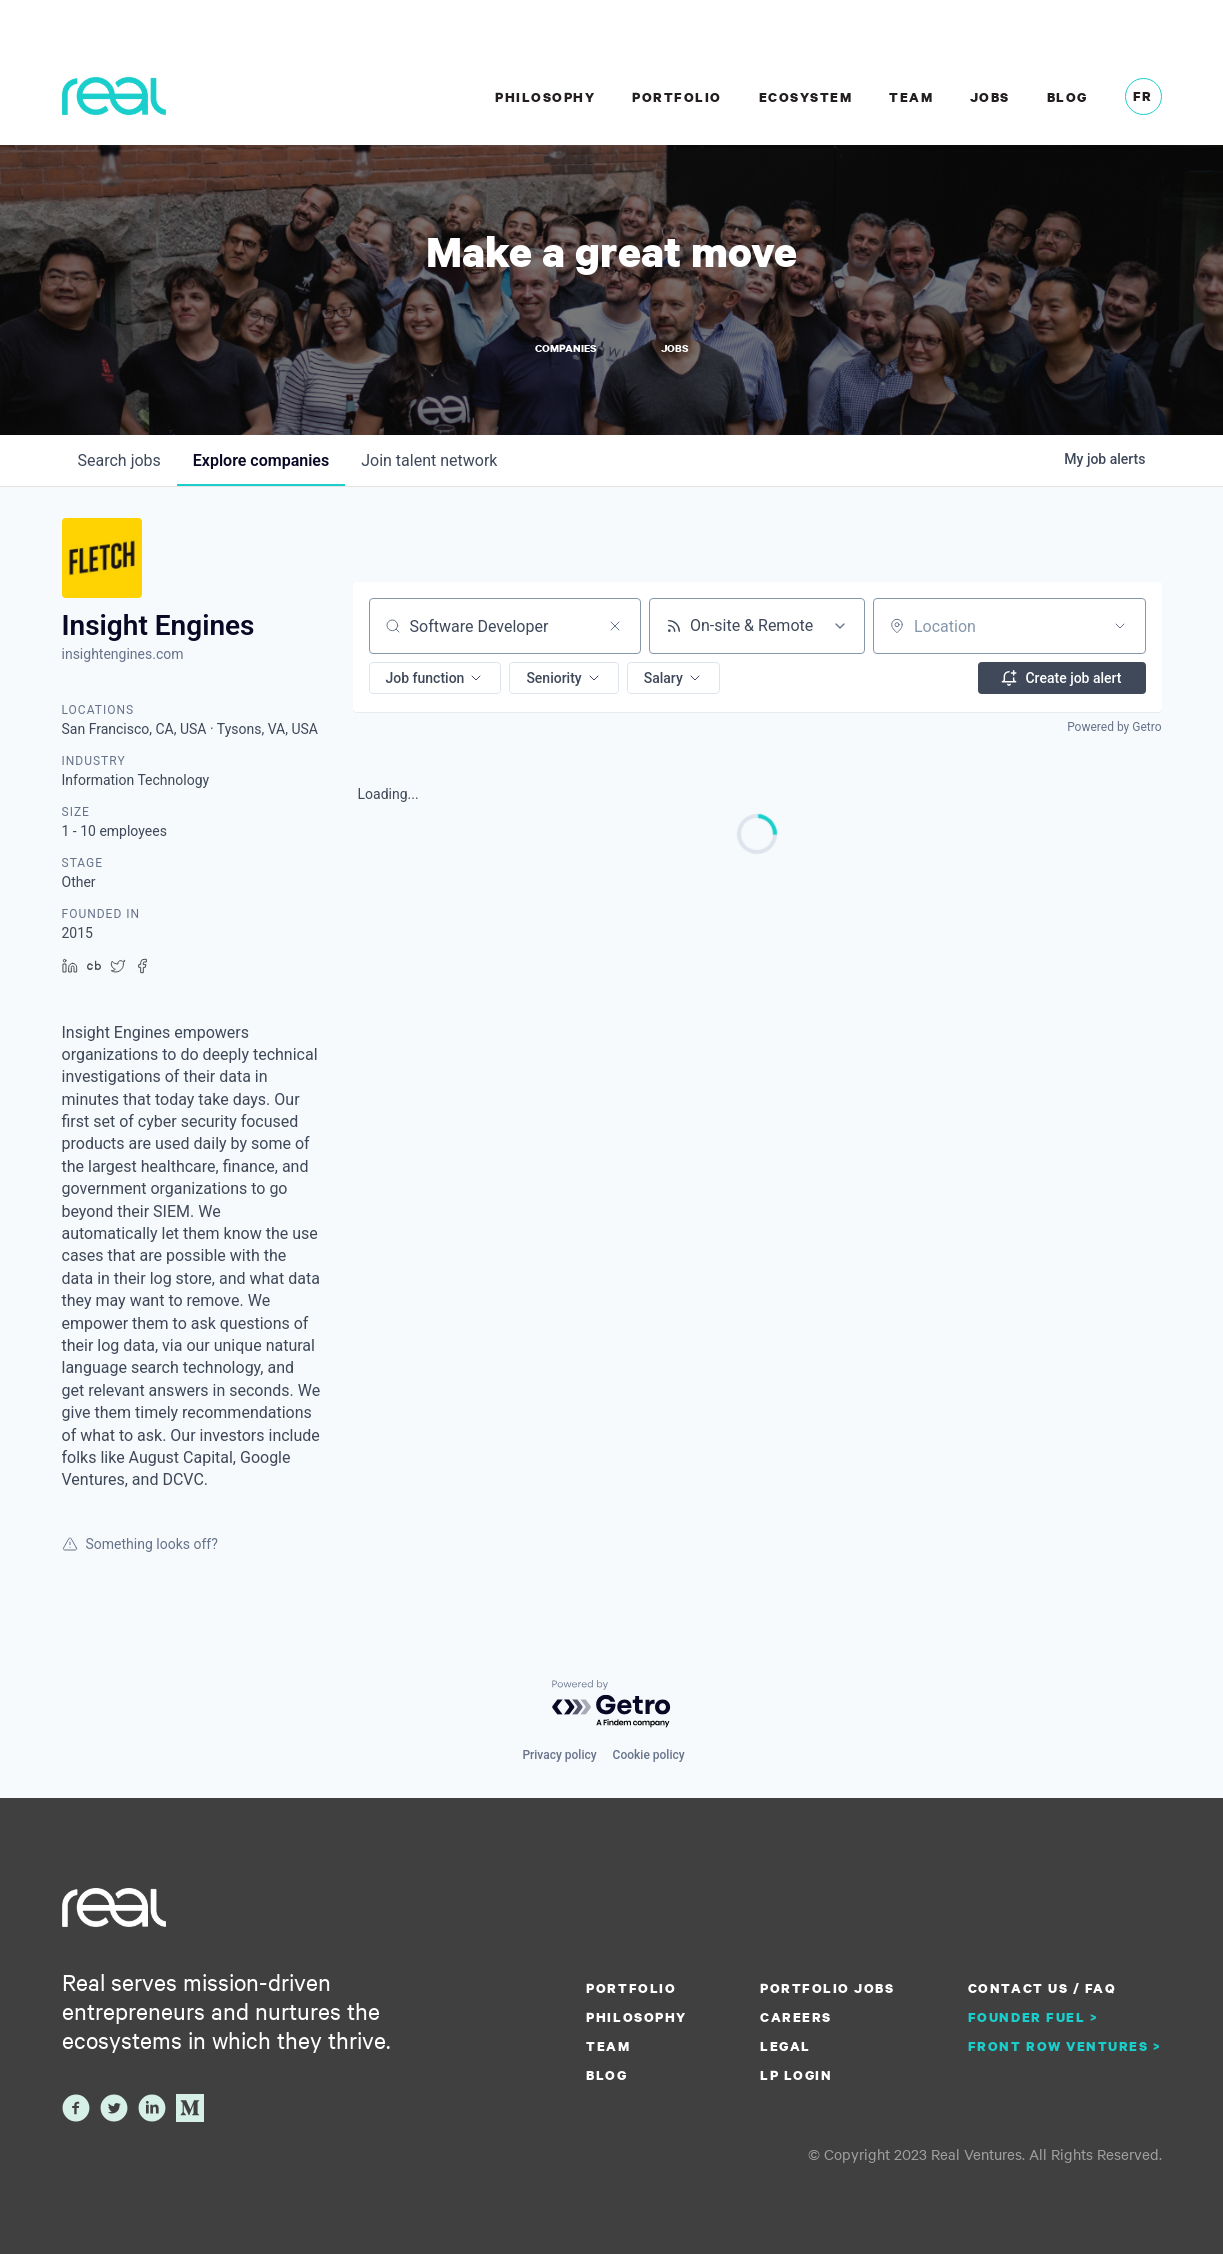 This screenshot has width=1223, height=2254. Describe the element at coordinates (1065, 2046) in the screenshot. I see `Front Row Ventures >` at that location.